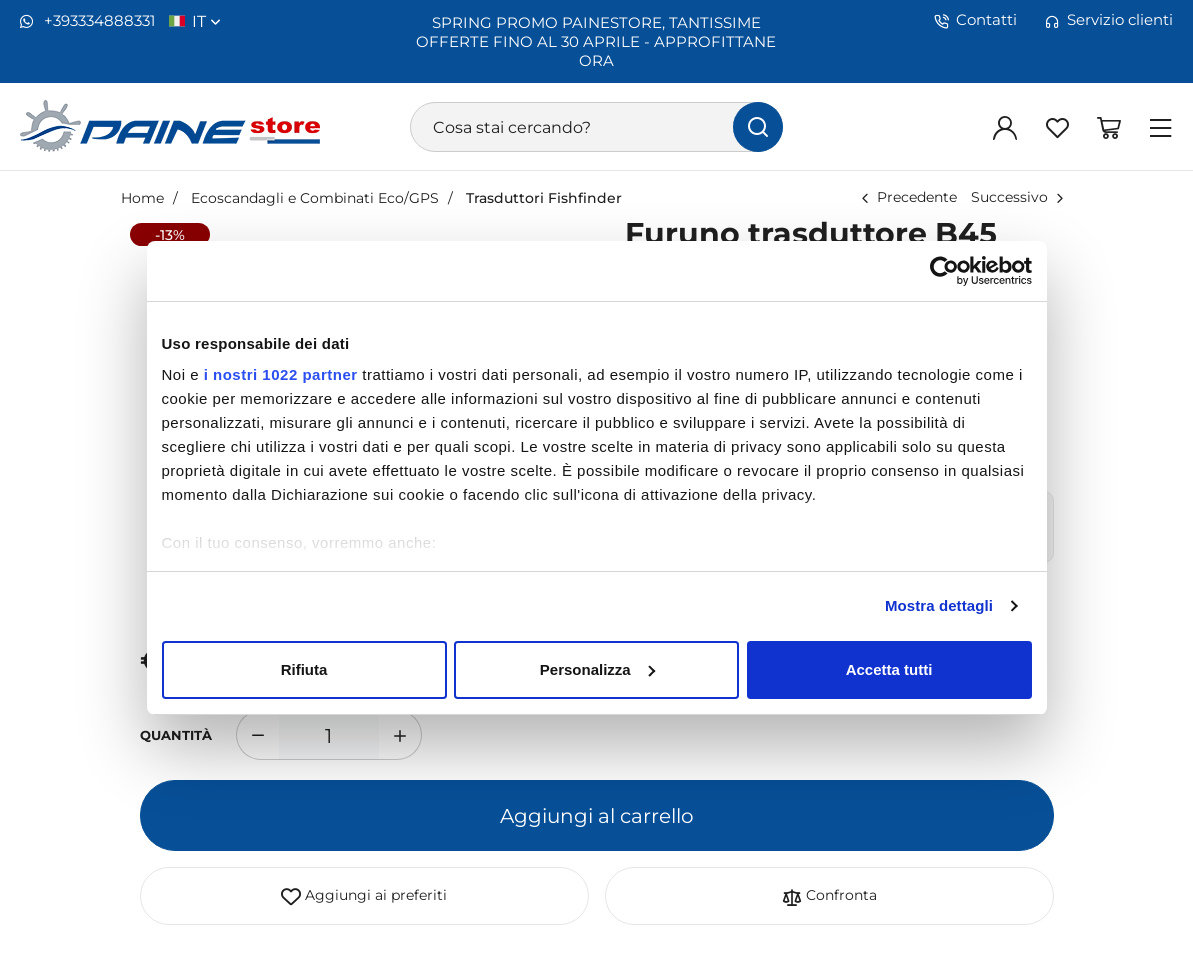 The width and height of the screenshot is (1193, 955). What do you see at coordinates (975, 20) in the screenshot?
I see `Contatti` at bounding box center [975, 20].